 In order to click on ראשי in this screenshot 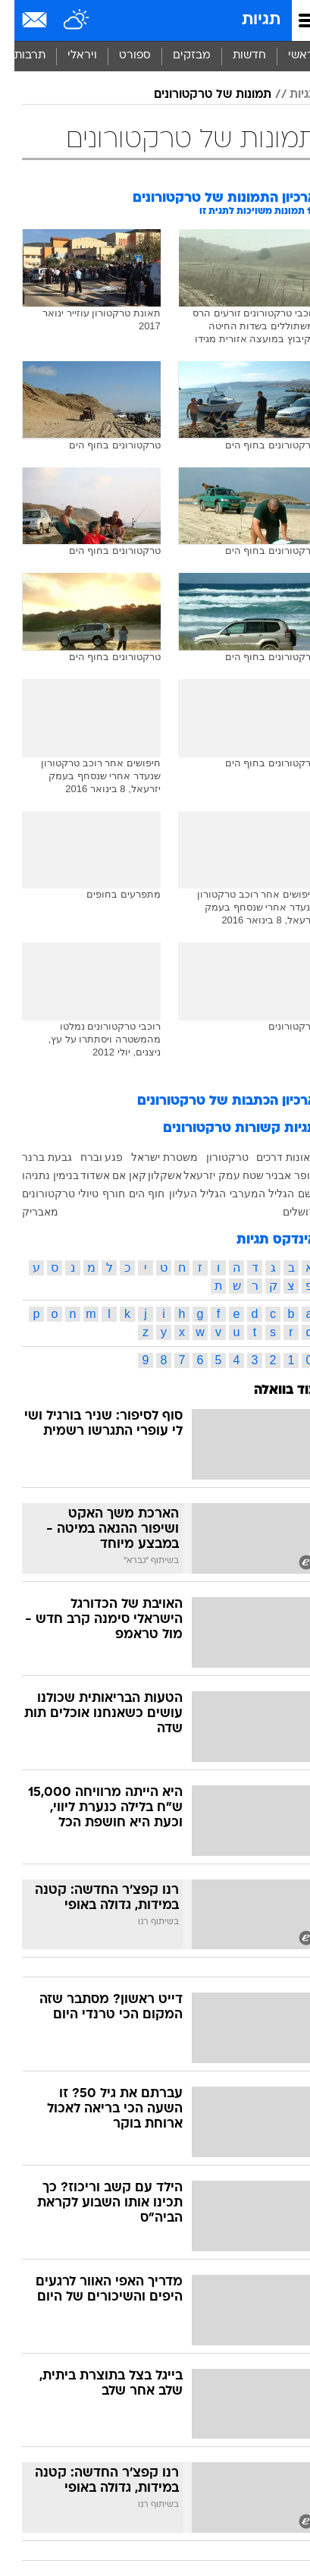, I will do `click(286, 55)`.